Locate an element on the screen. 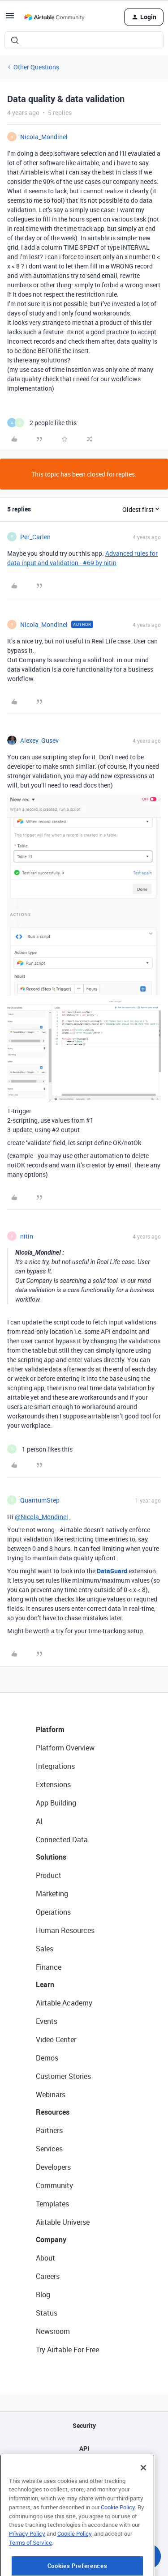  Nicola_Mondinel is located at coordinates (44, 136).